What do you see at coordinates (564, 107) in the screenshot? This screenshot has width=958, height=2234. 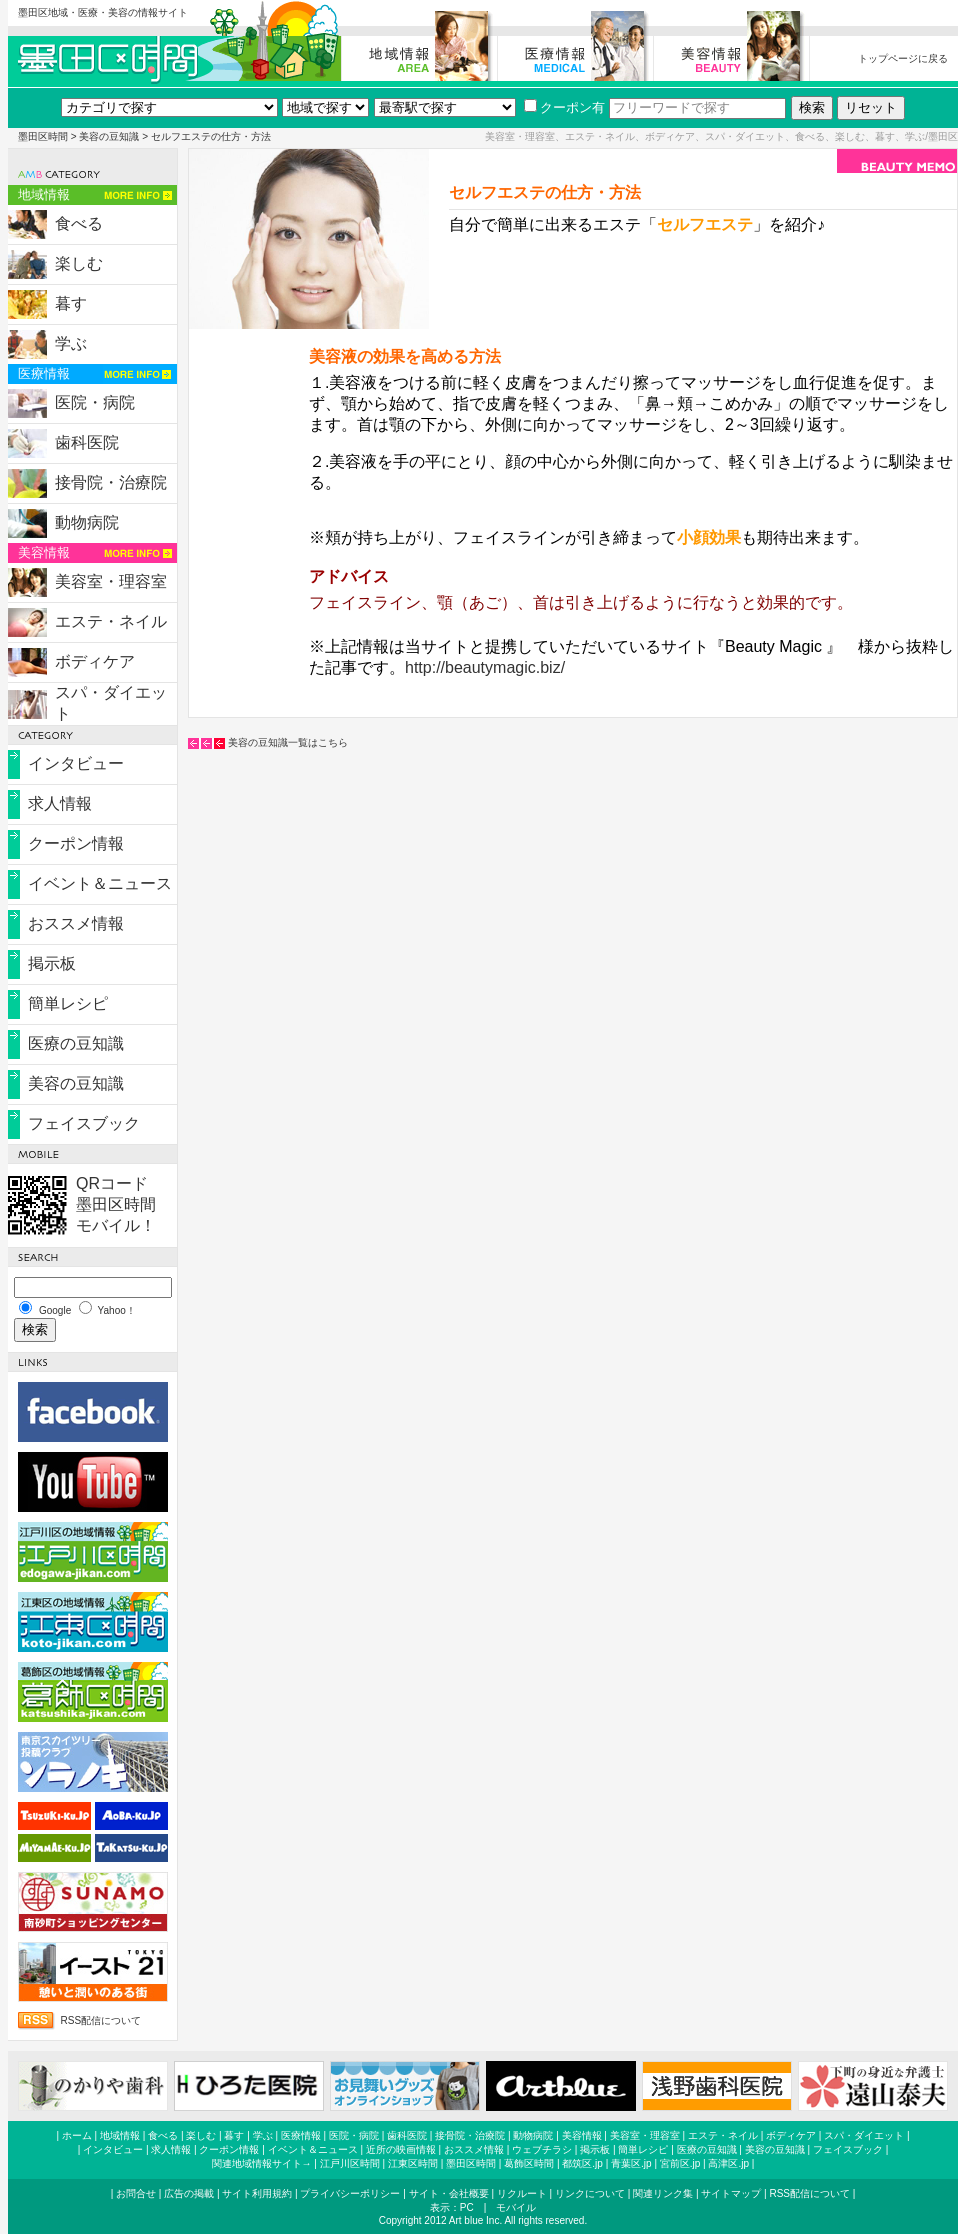 I see `クーポン有` at bounding box center [564, 107].